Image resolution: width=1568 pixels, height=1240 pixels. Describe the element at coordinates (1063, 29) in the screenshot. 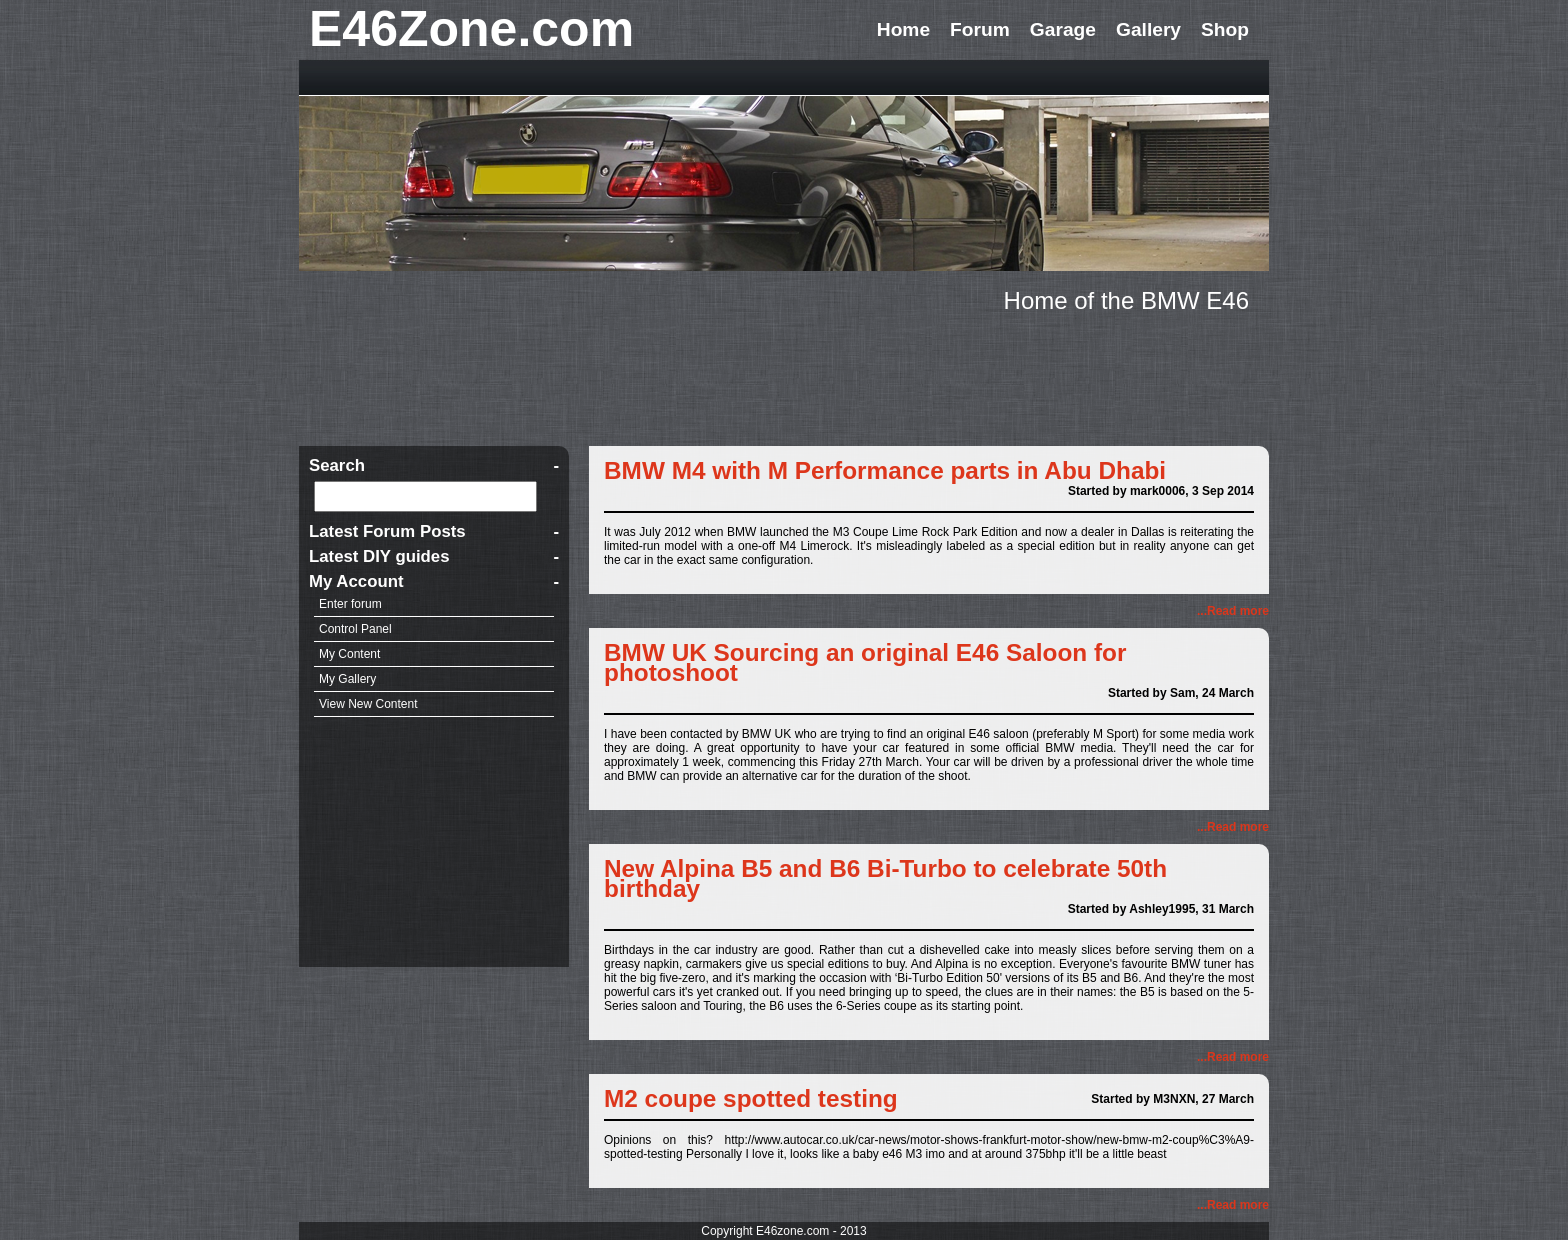

I see `Garage` at that location.